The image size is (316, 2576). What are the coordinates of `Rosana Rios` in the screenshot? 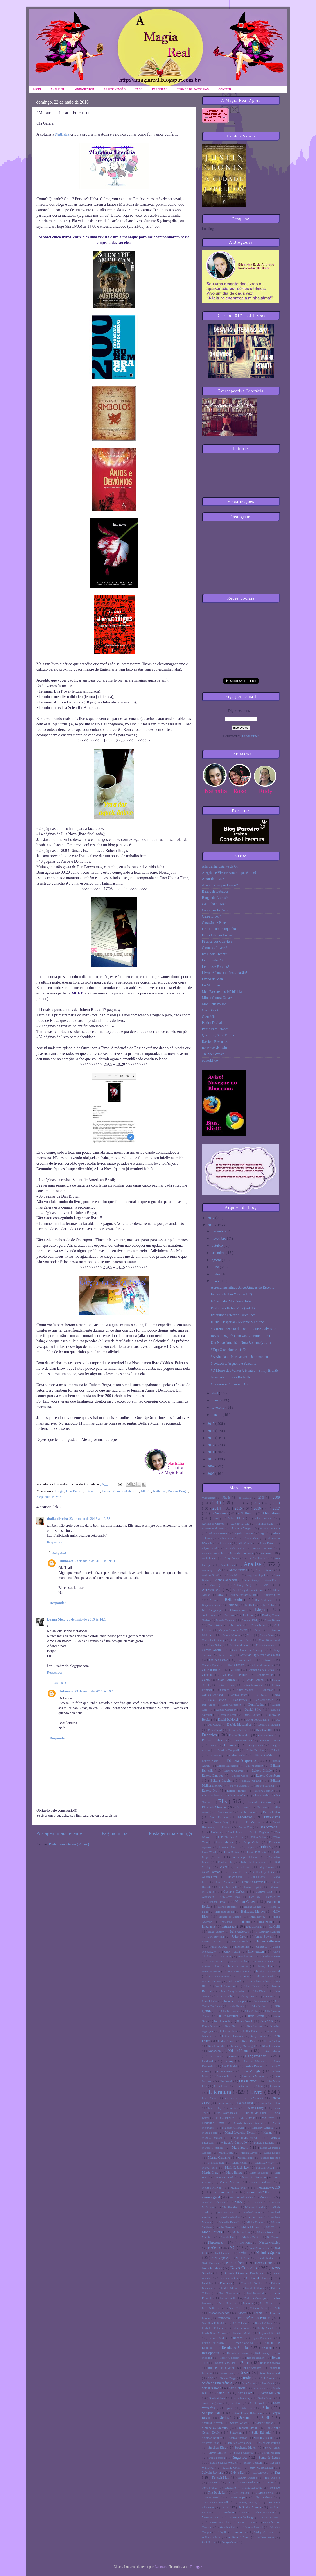 It's located at (226, 2373).